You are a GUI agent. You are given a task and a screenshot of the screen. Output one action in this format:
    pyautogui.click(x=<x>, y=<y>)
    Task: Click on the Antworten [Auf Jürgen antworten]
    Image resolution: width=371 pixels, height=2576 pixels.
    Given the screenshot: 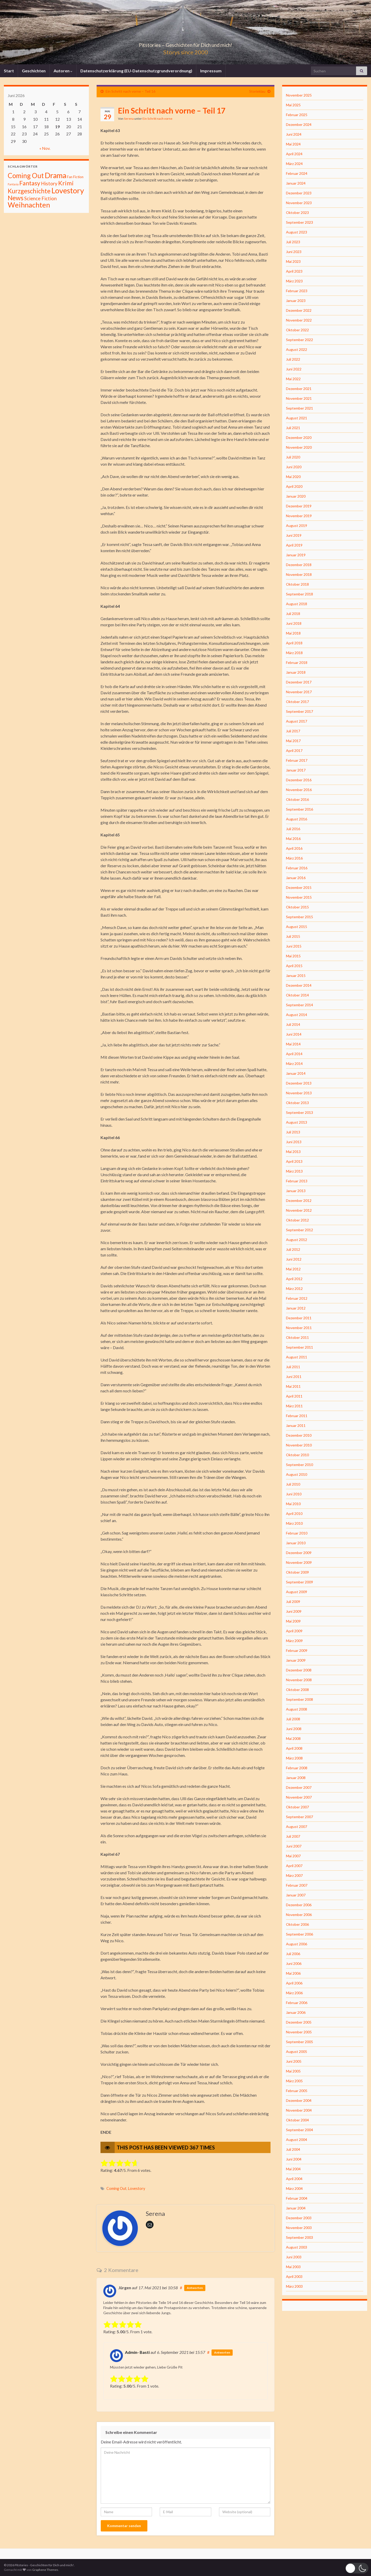 What is the action you would take?
    pyautogui.click(x=195, y=2288)
    